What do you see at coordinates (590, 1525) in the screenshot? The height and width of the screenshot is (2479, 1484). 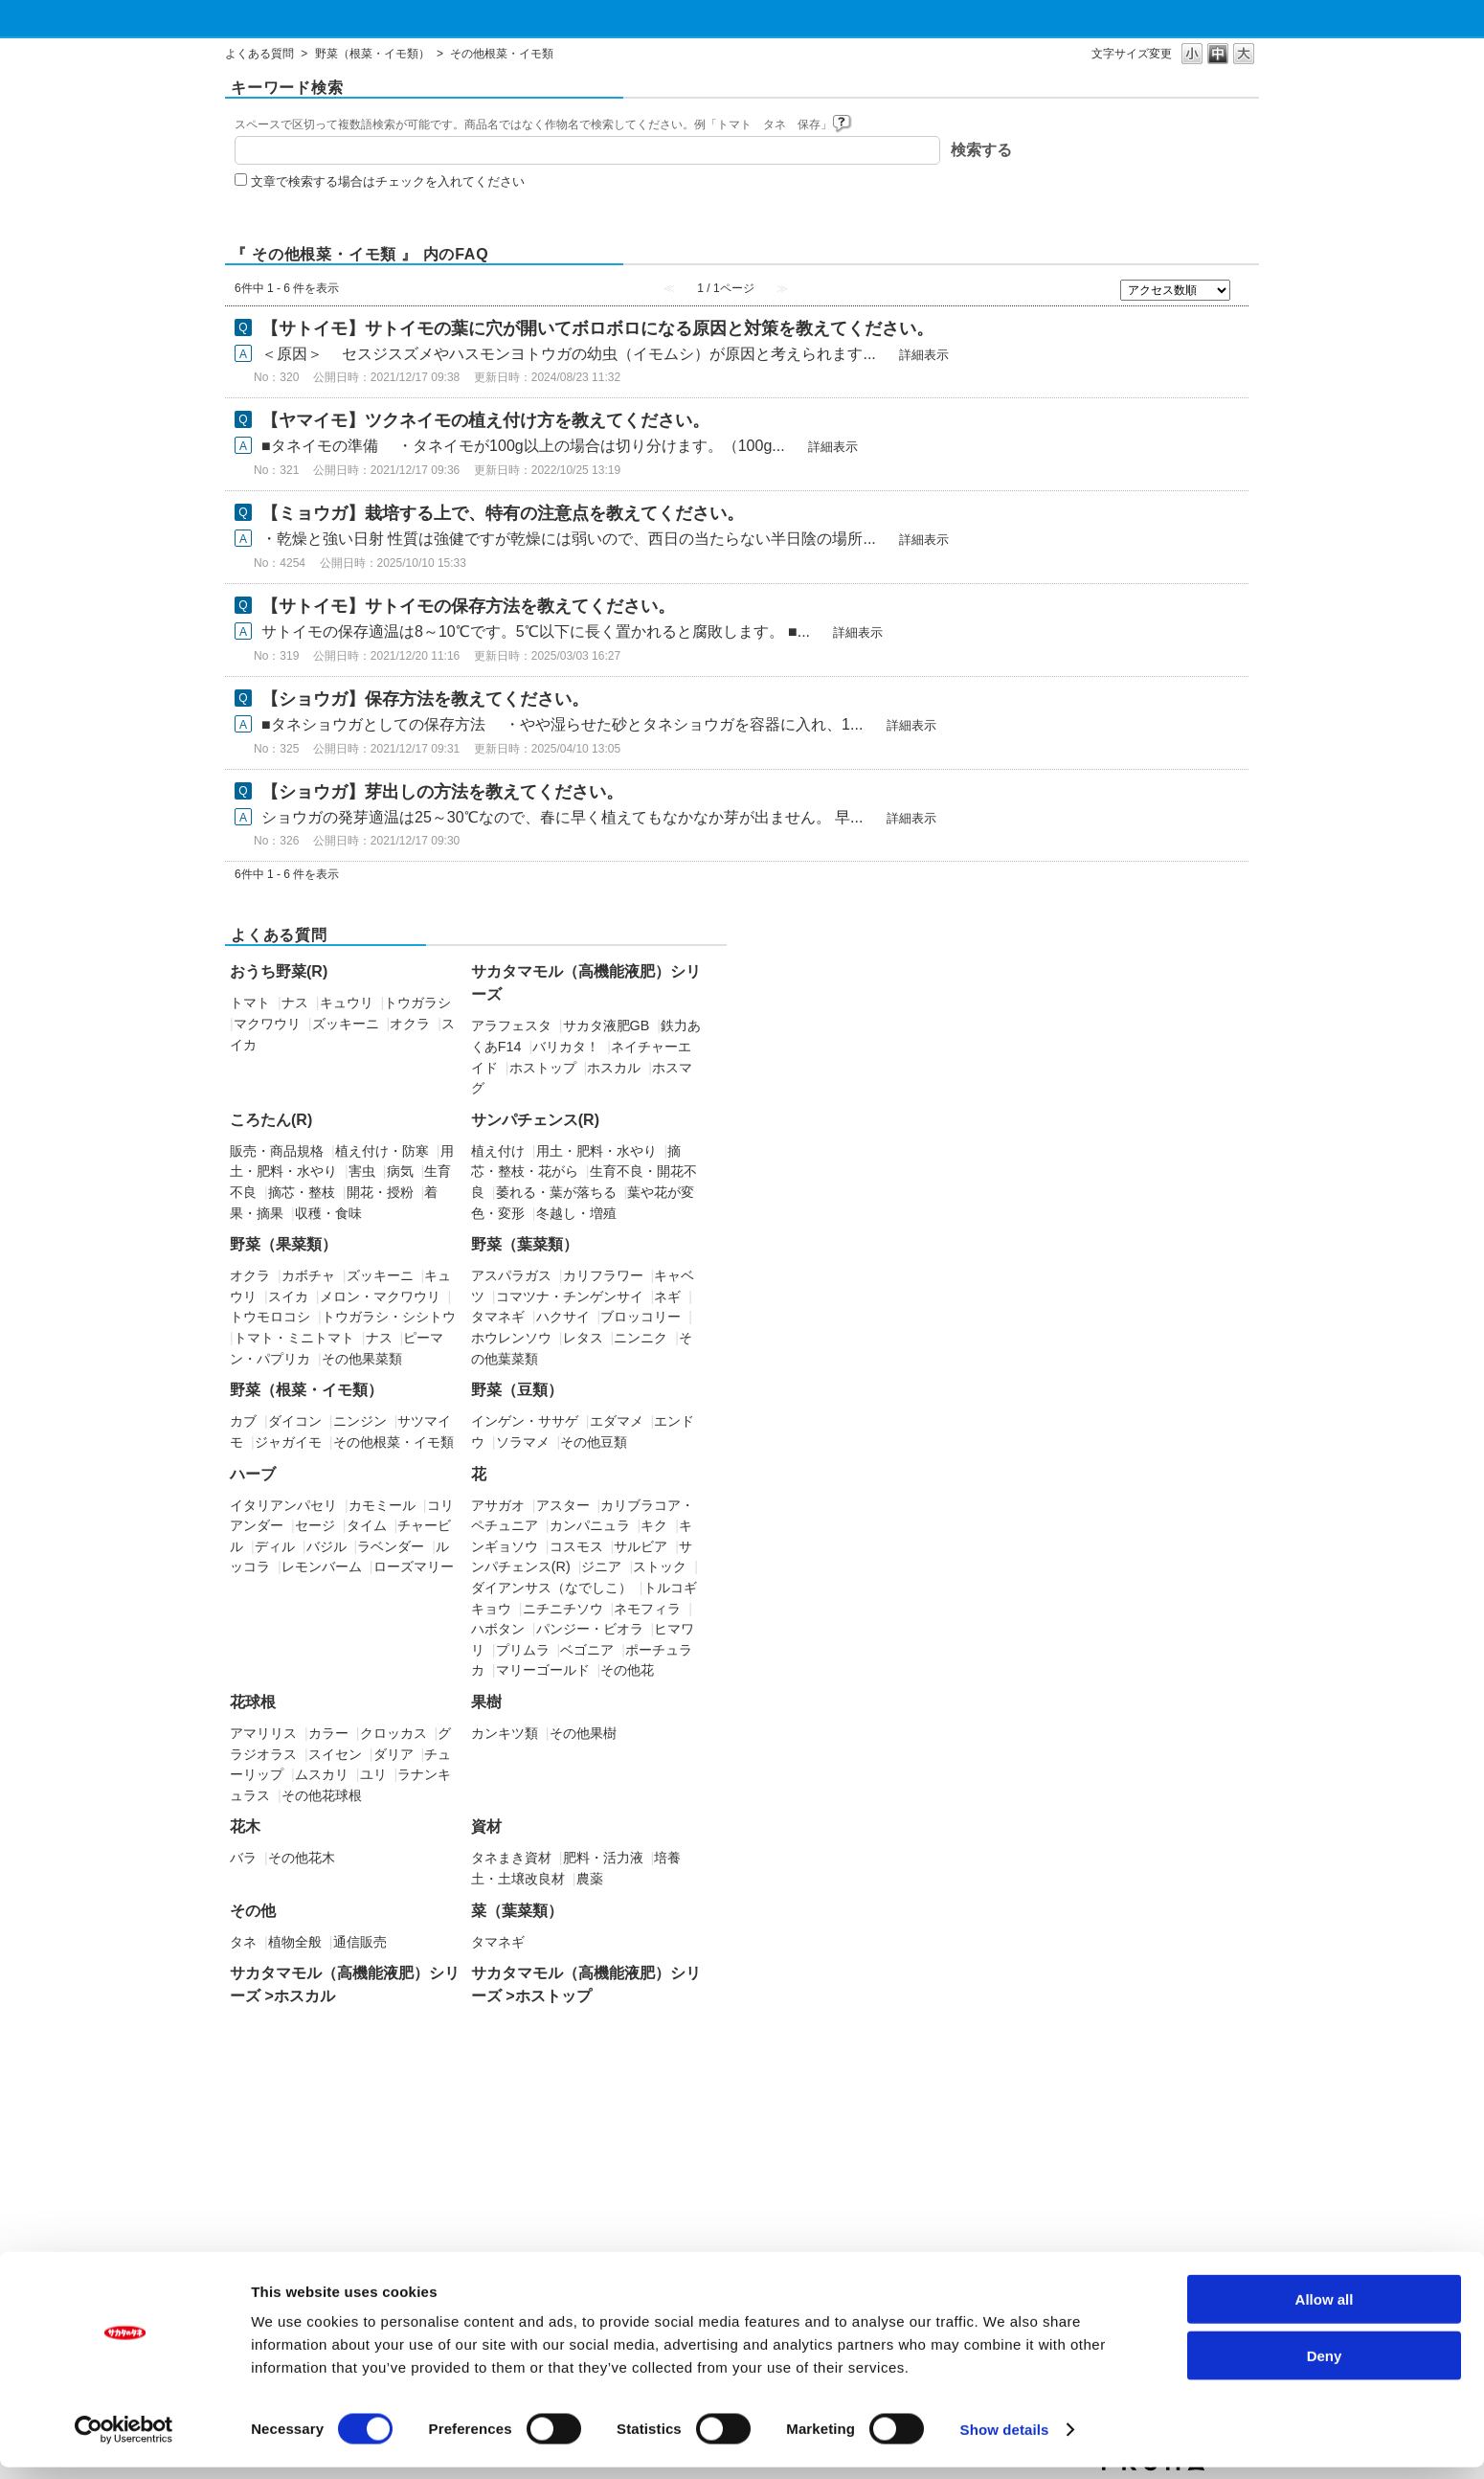 I see `カンパニュラ` at bounding box center [590, 1525].